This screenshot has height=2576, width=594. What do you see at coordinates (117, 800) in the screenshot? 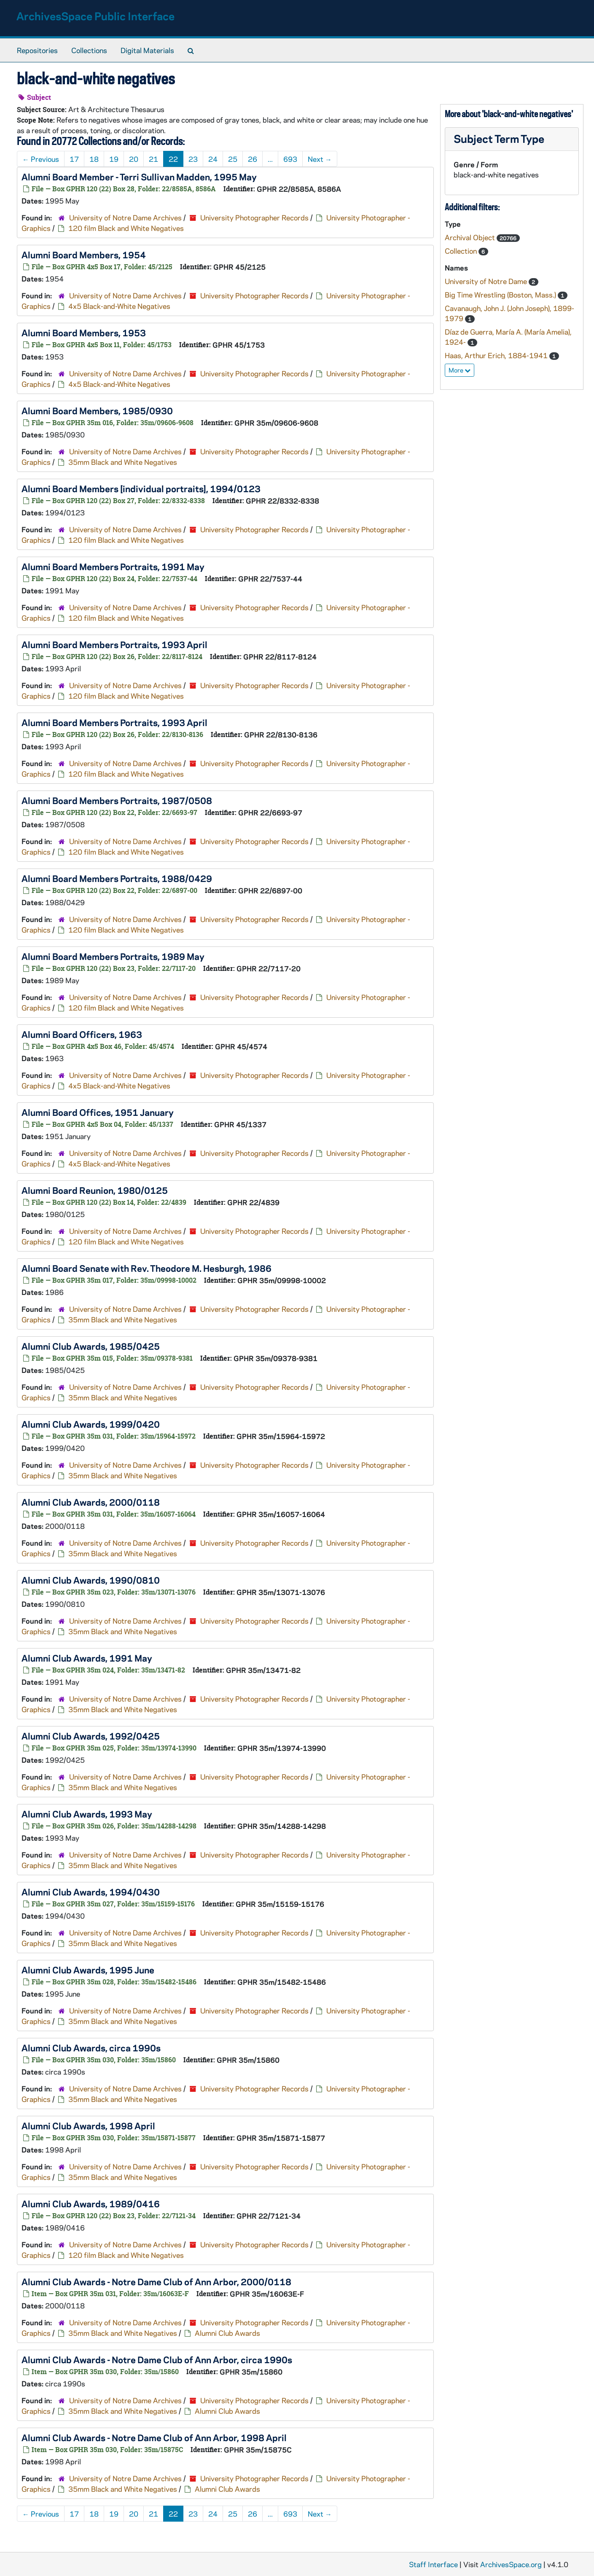
I see `Alumni Board Members Portraits, 1987/0508` at bounding box center [117, 800].